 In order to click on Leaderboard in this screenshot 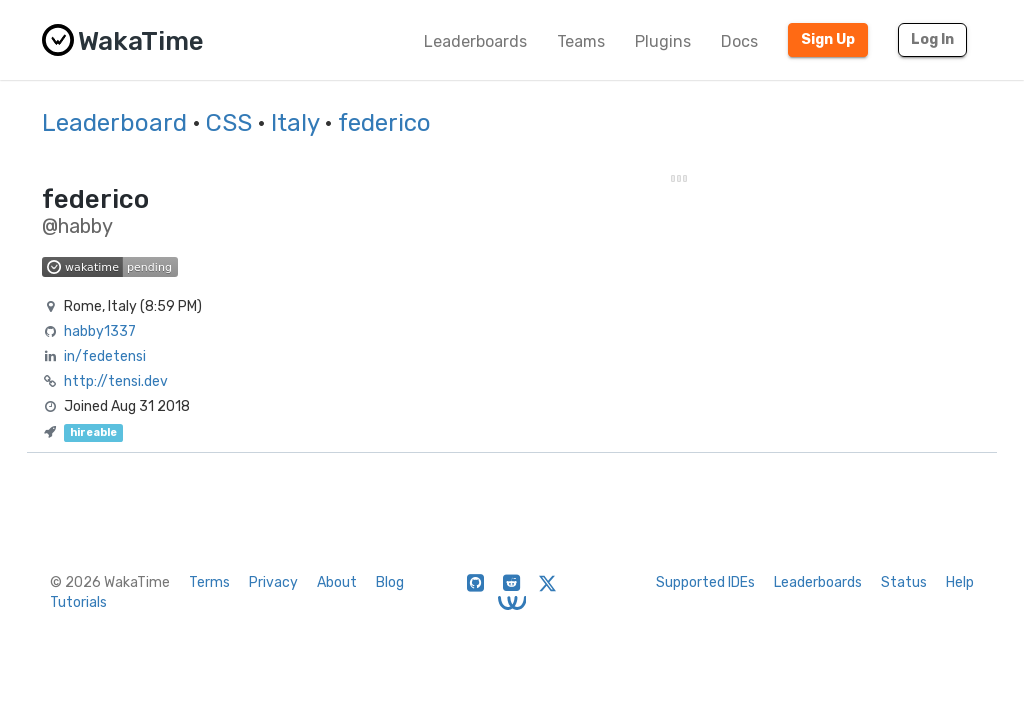, I will do `click(114, 123)`.